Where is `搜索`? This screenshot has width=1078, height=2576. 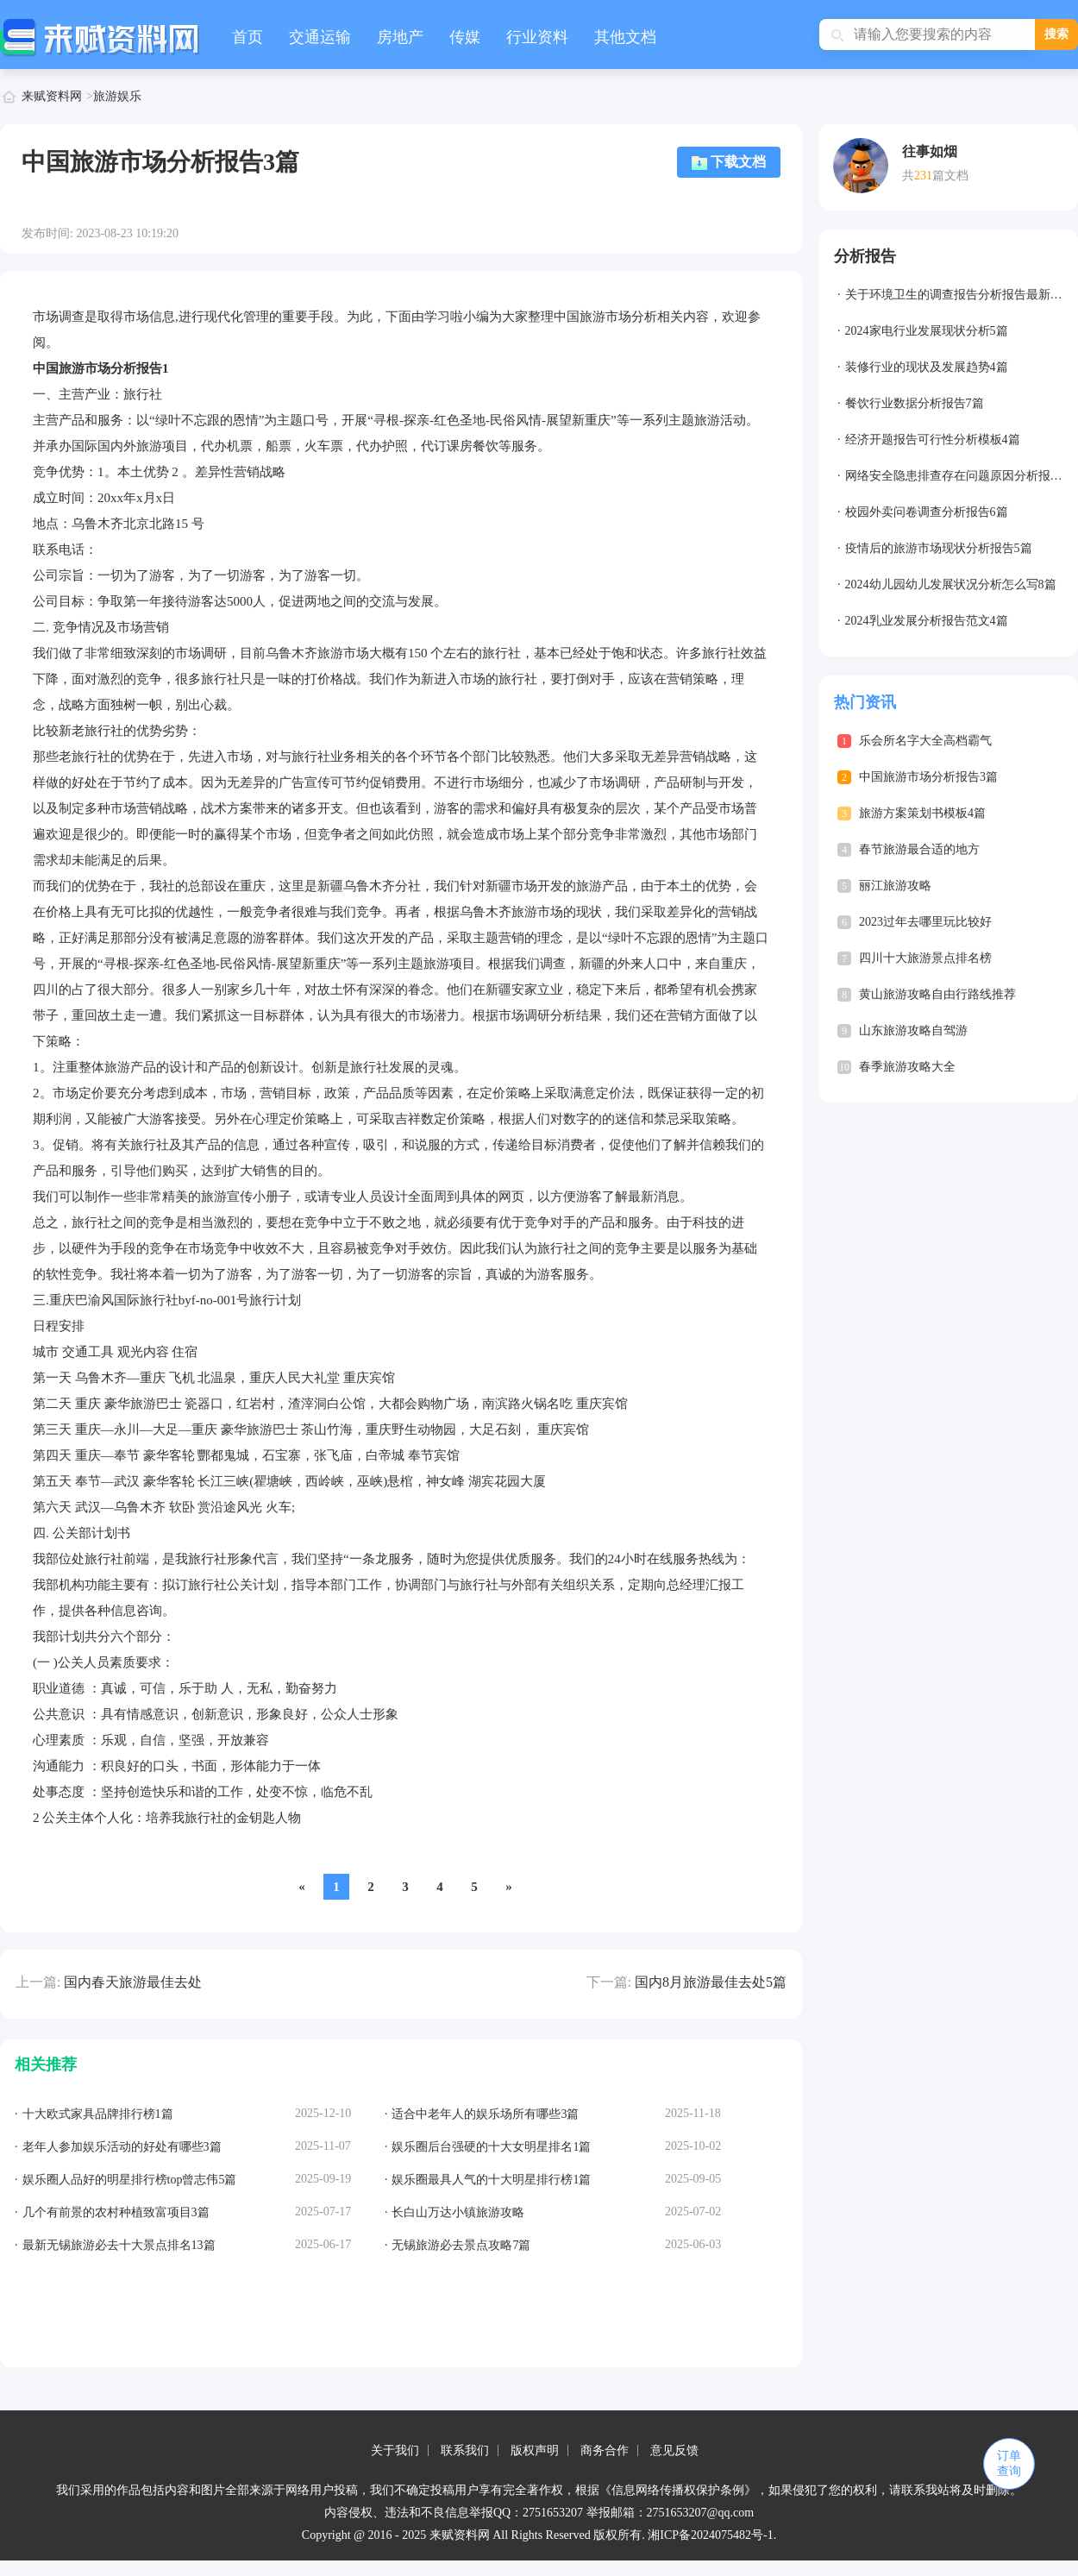
搜索 is located at coordinates (1056, 34).